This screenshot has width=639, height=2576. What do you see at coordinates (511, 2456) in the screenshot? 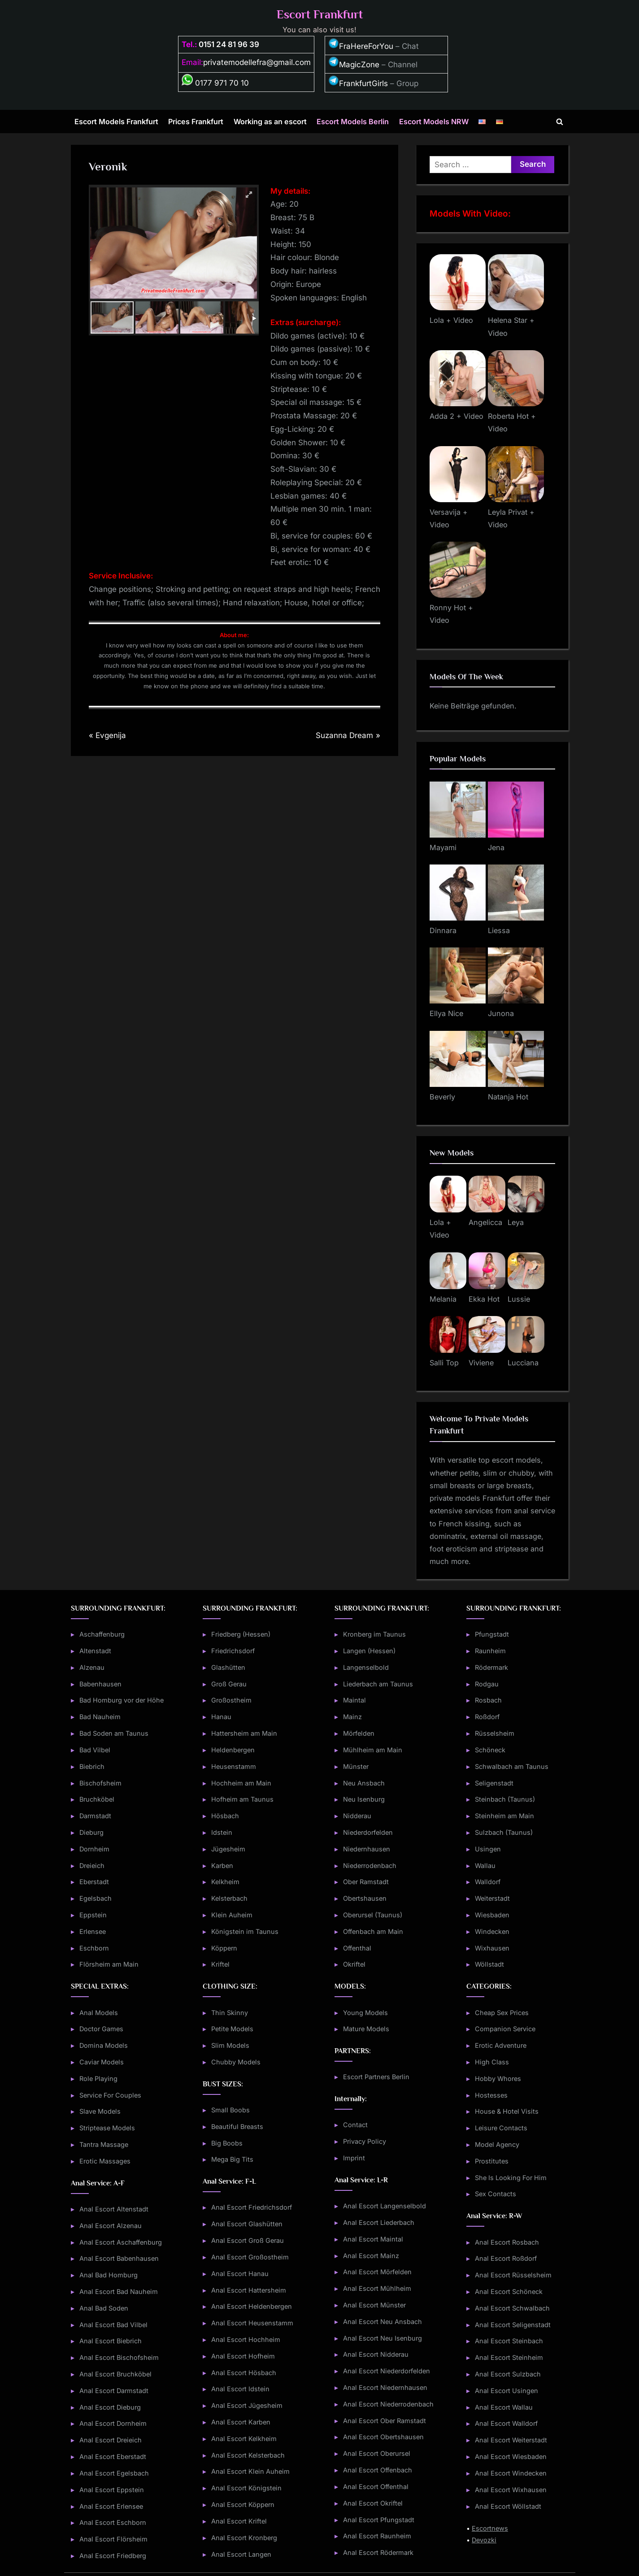
I see `Anal Escort Wiesbaden` at bounding box center [511, 2456].